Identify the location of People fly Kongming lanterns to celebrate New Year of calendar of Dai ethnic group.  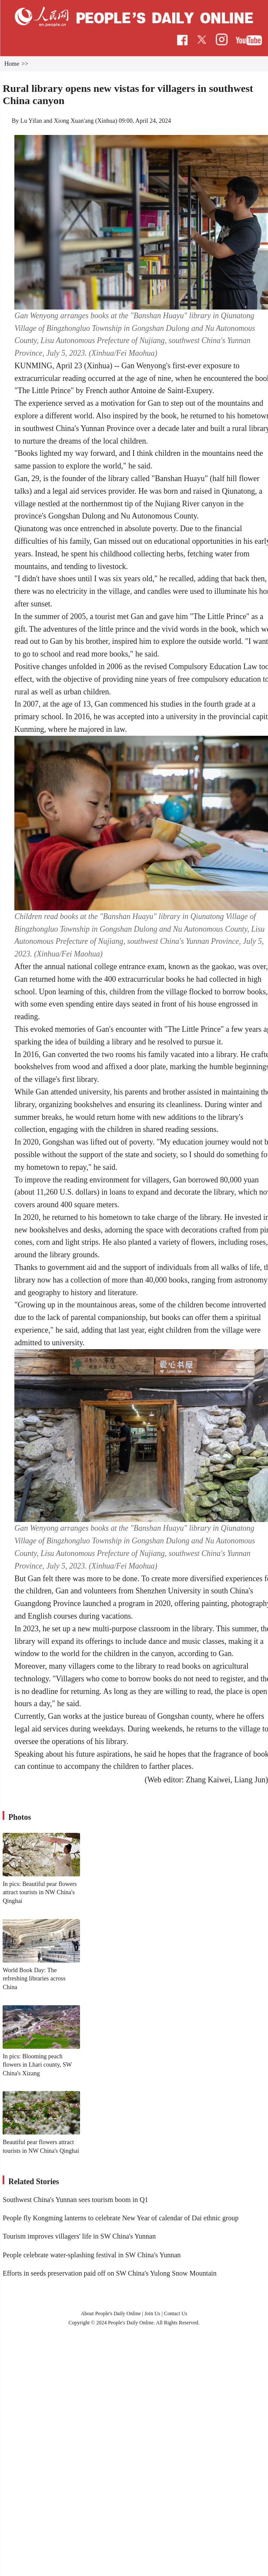
(120, 2218).